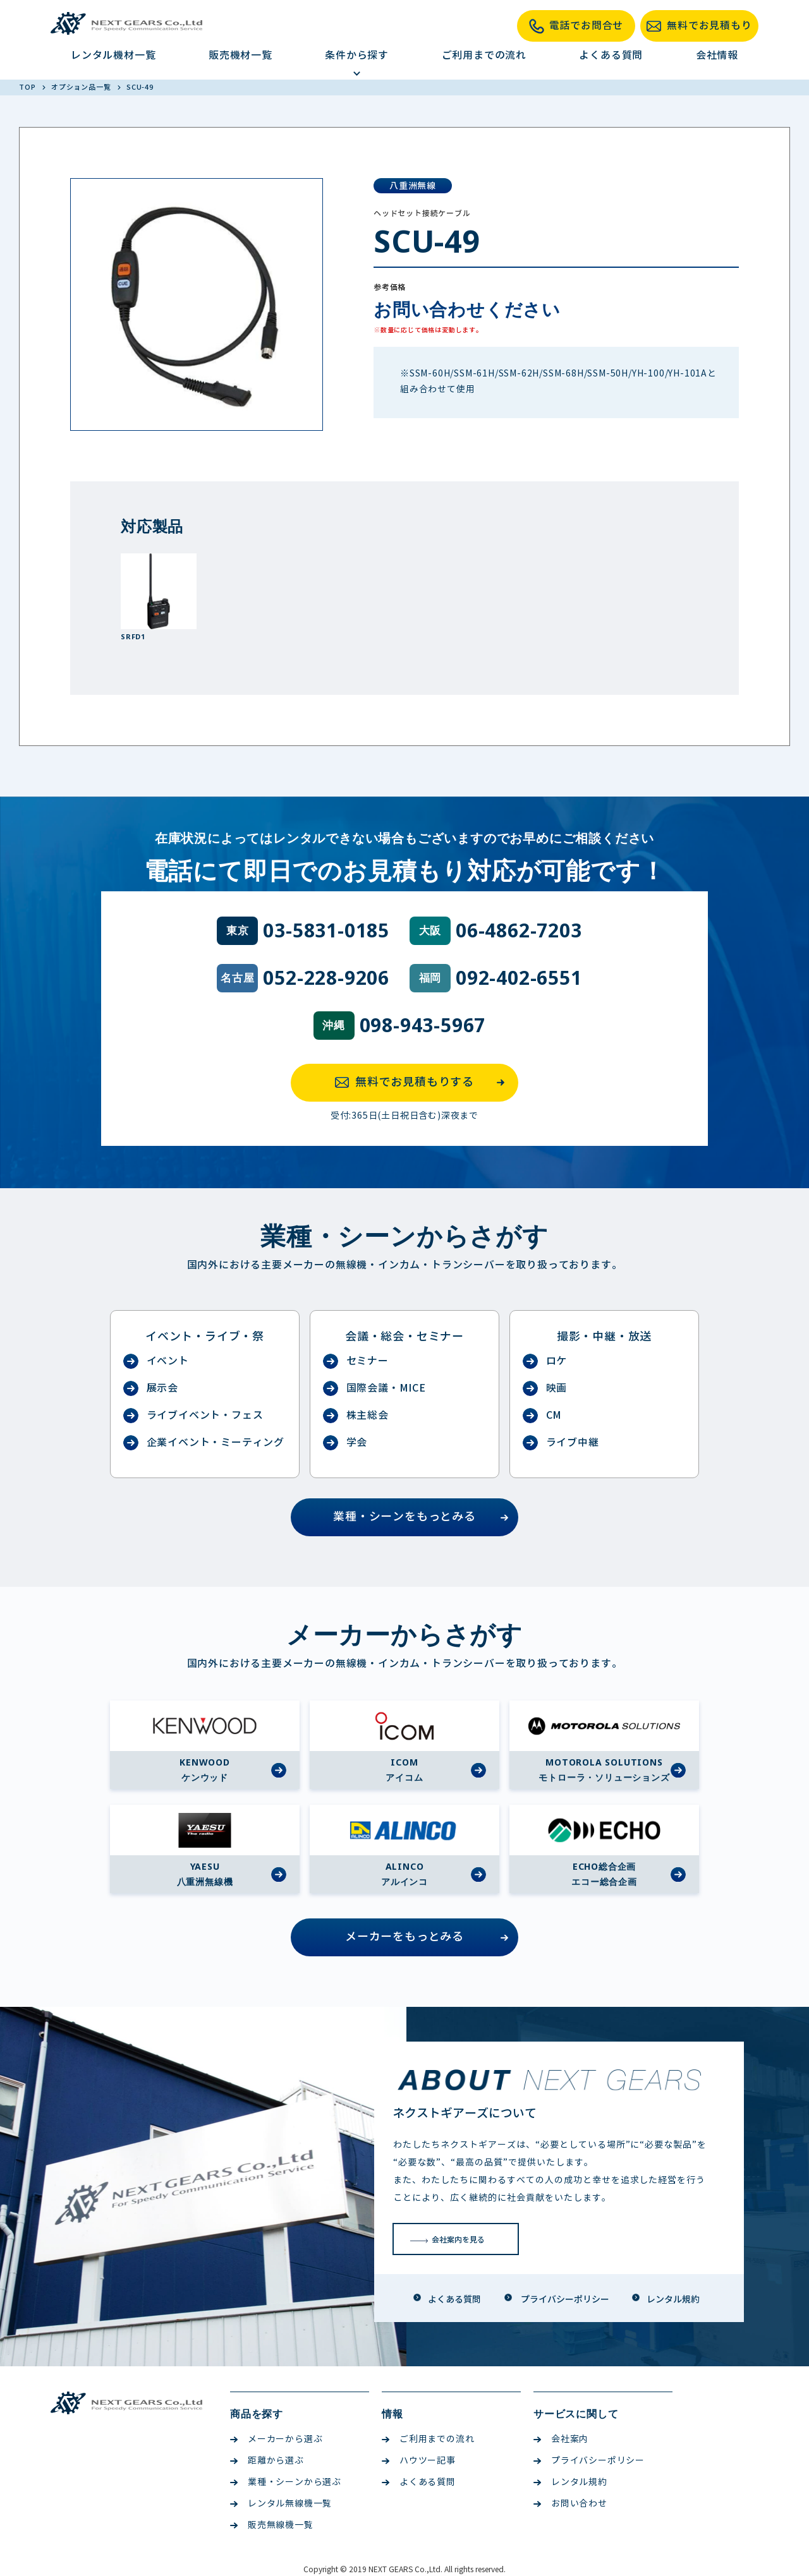 This screenshot has width=809, height=2576. I want to click on ご利用までの流れ, so click(484, 55).